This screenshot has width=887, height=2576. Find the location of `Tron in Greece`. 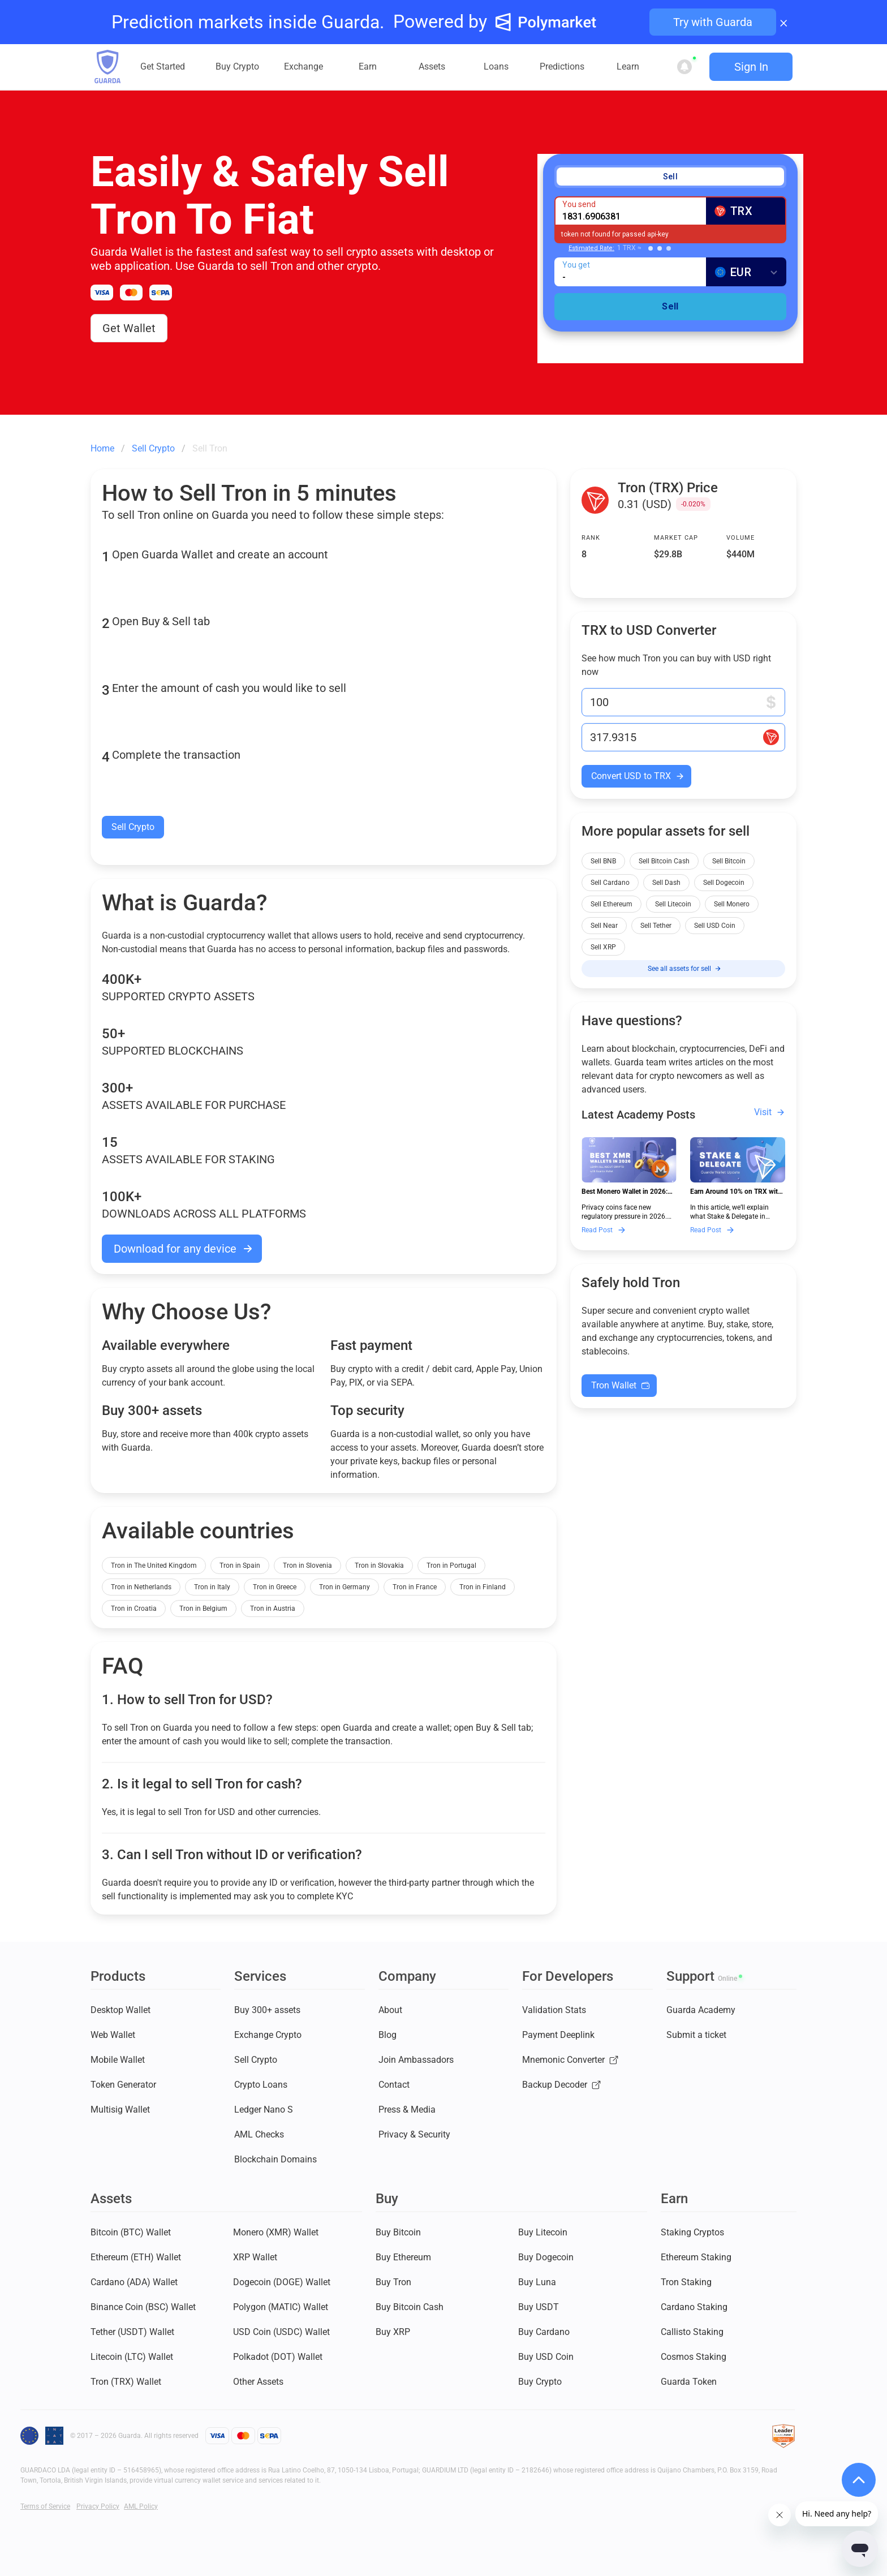

Tron in Greece is located at coordinates (274, 1587).